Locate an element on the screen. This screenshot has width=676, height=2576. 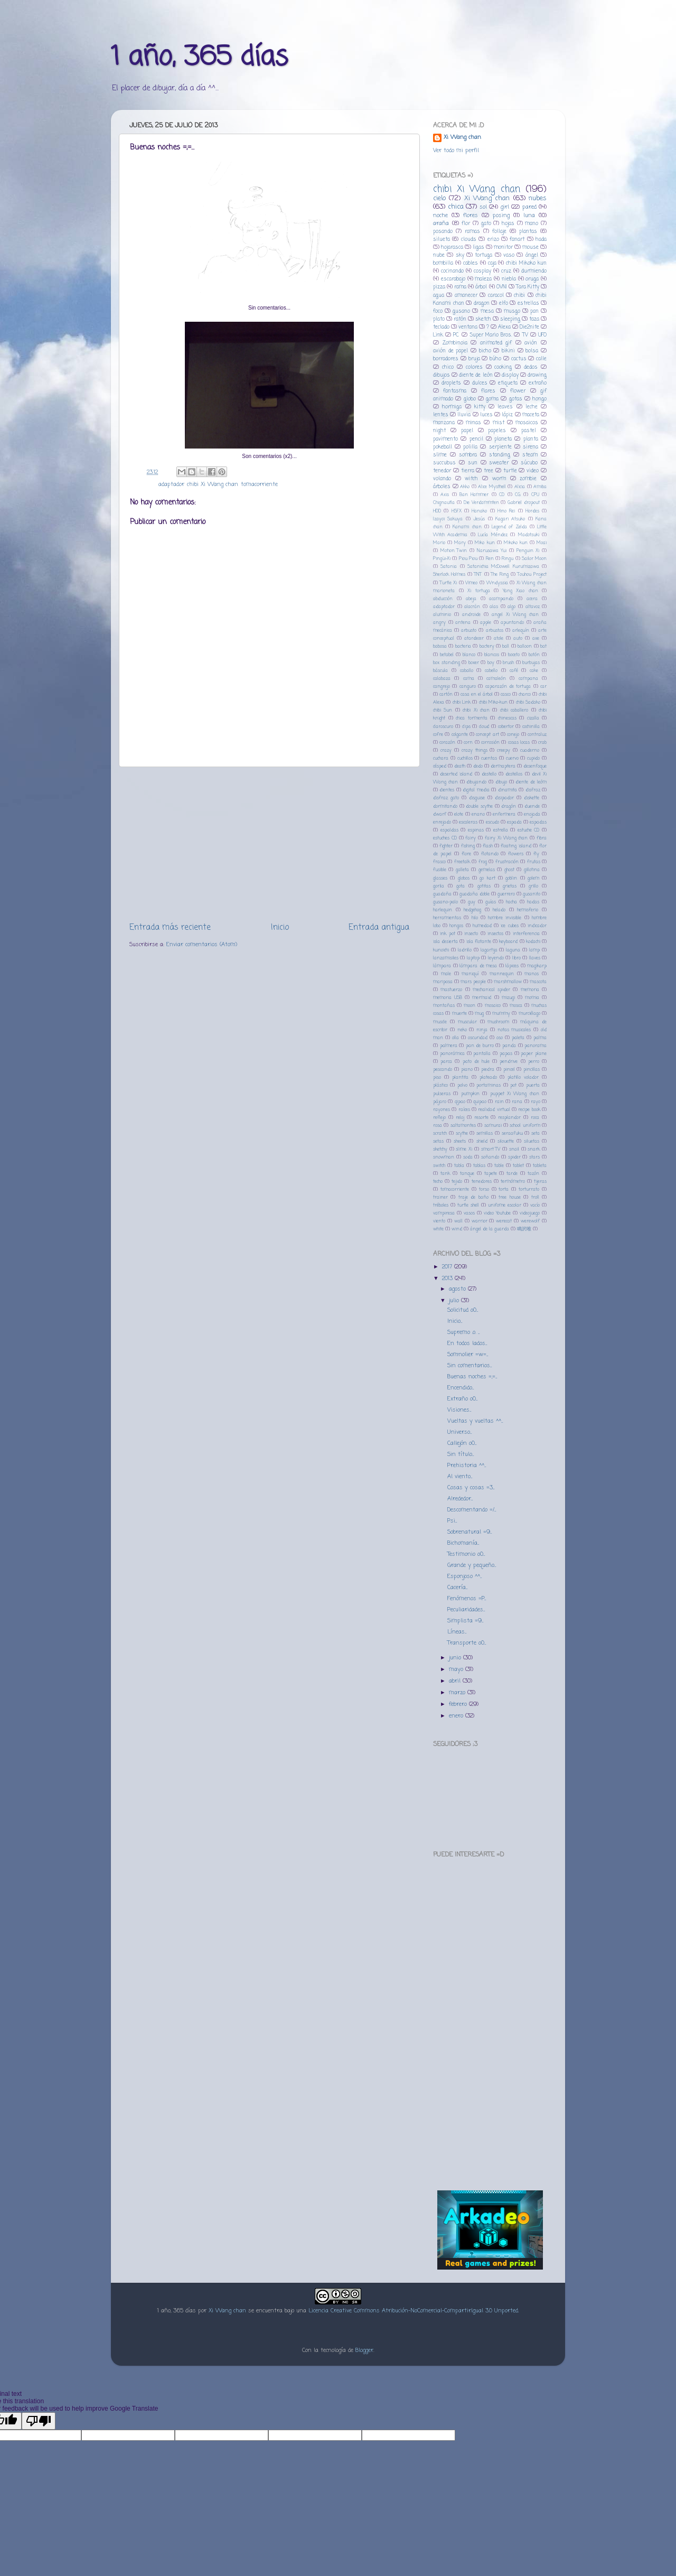
insecto is located at coordinates (471, 933).